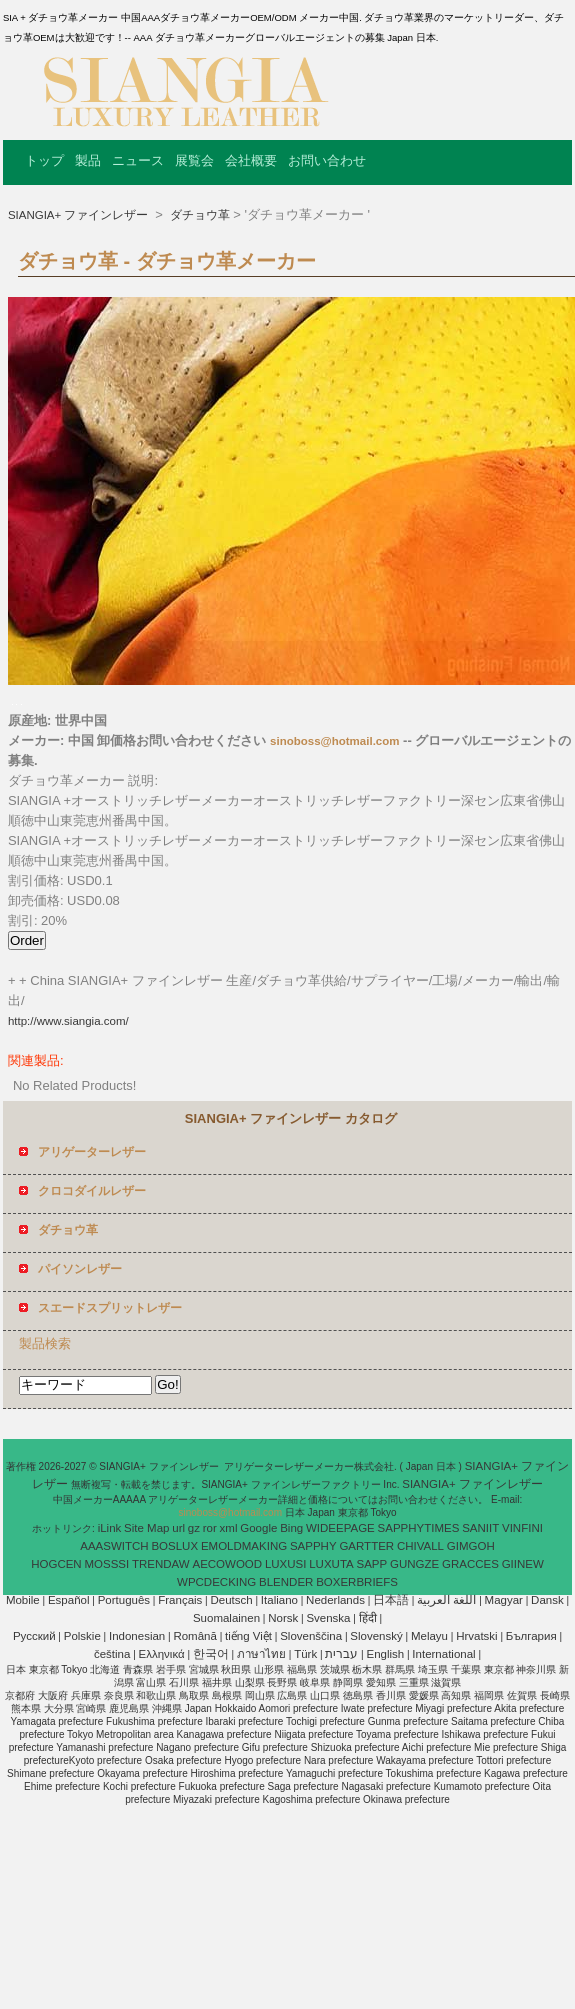 The height and width of the screenshot is (2009, 575). What do you see at coordinates (23, 1600) in the screenshot?
I see `Mobile` at bounding box center [23, 1600].